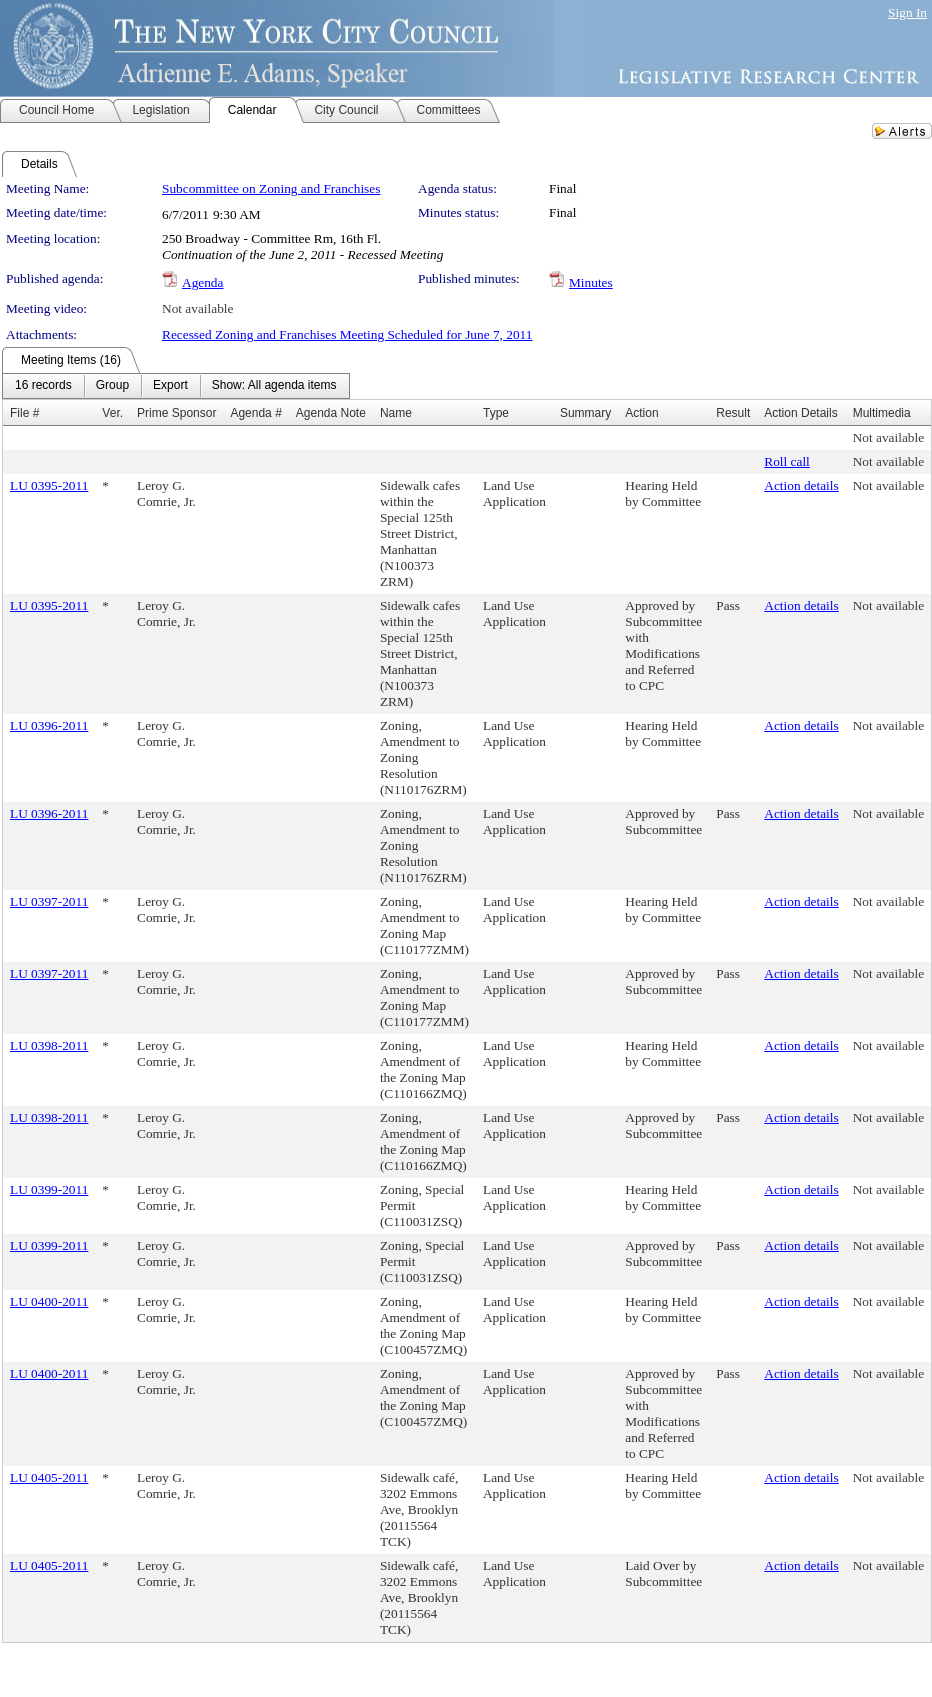  What do you see at coordinates (347, 334) in the screenshot?
I see `Recessed Zoning and Franchises Meeting Scheduled for June 7, 2011` at bounding box center [347, 334].